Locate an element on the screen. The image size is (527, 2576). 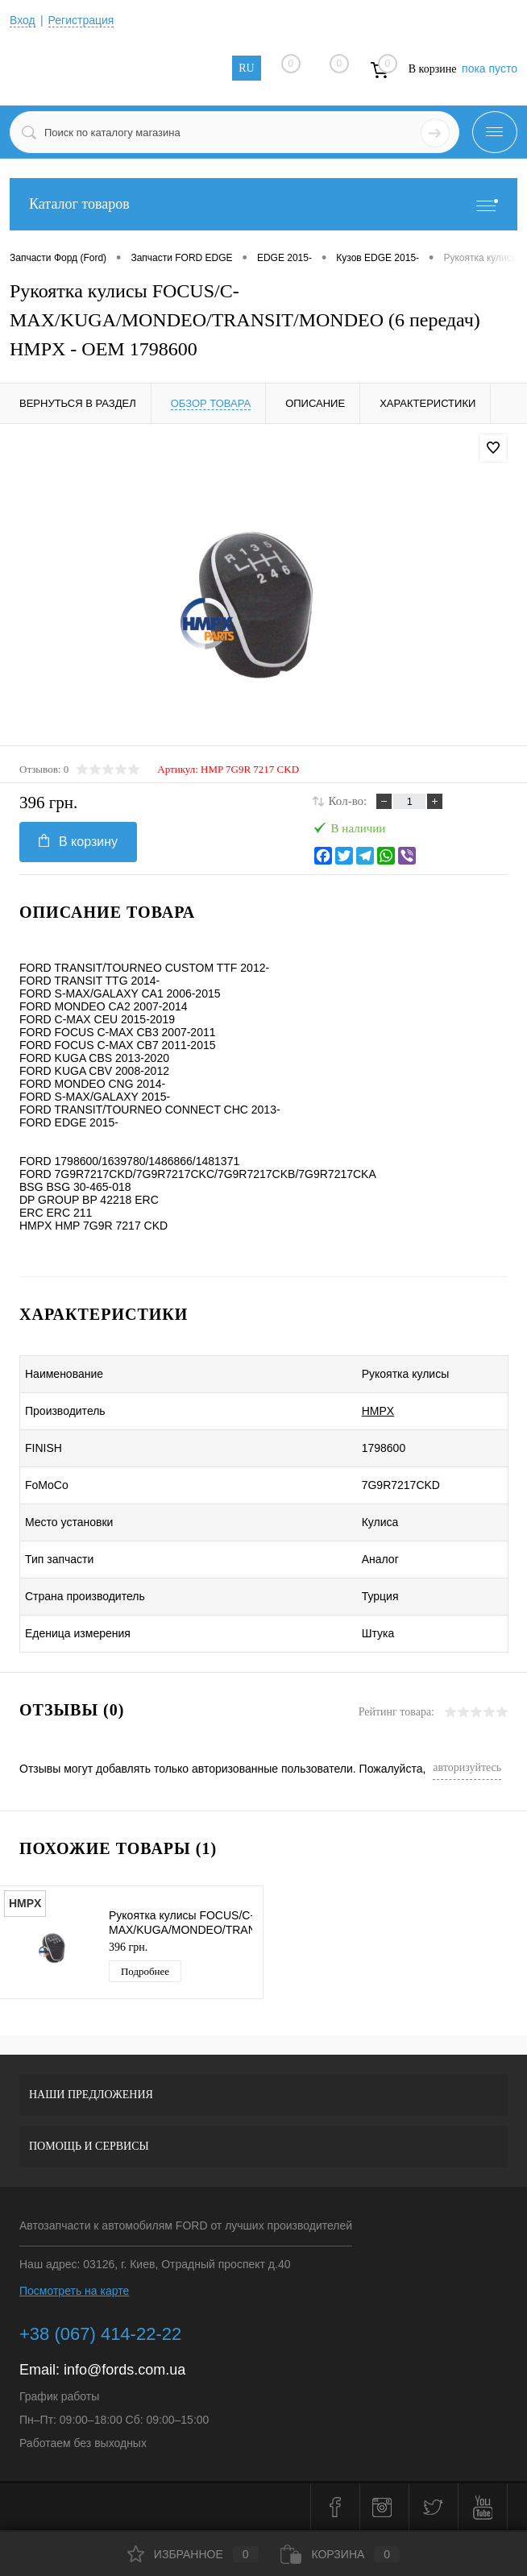
info@fords.com.ua is located at coordinates (124, 2370).